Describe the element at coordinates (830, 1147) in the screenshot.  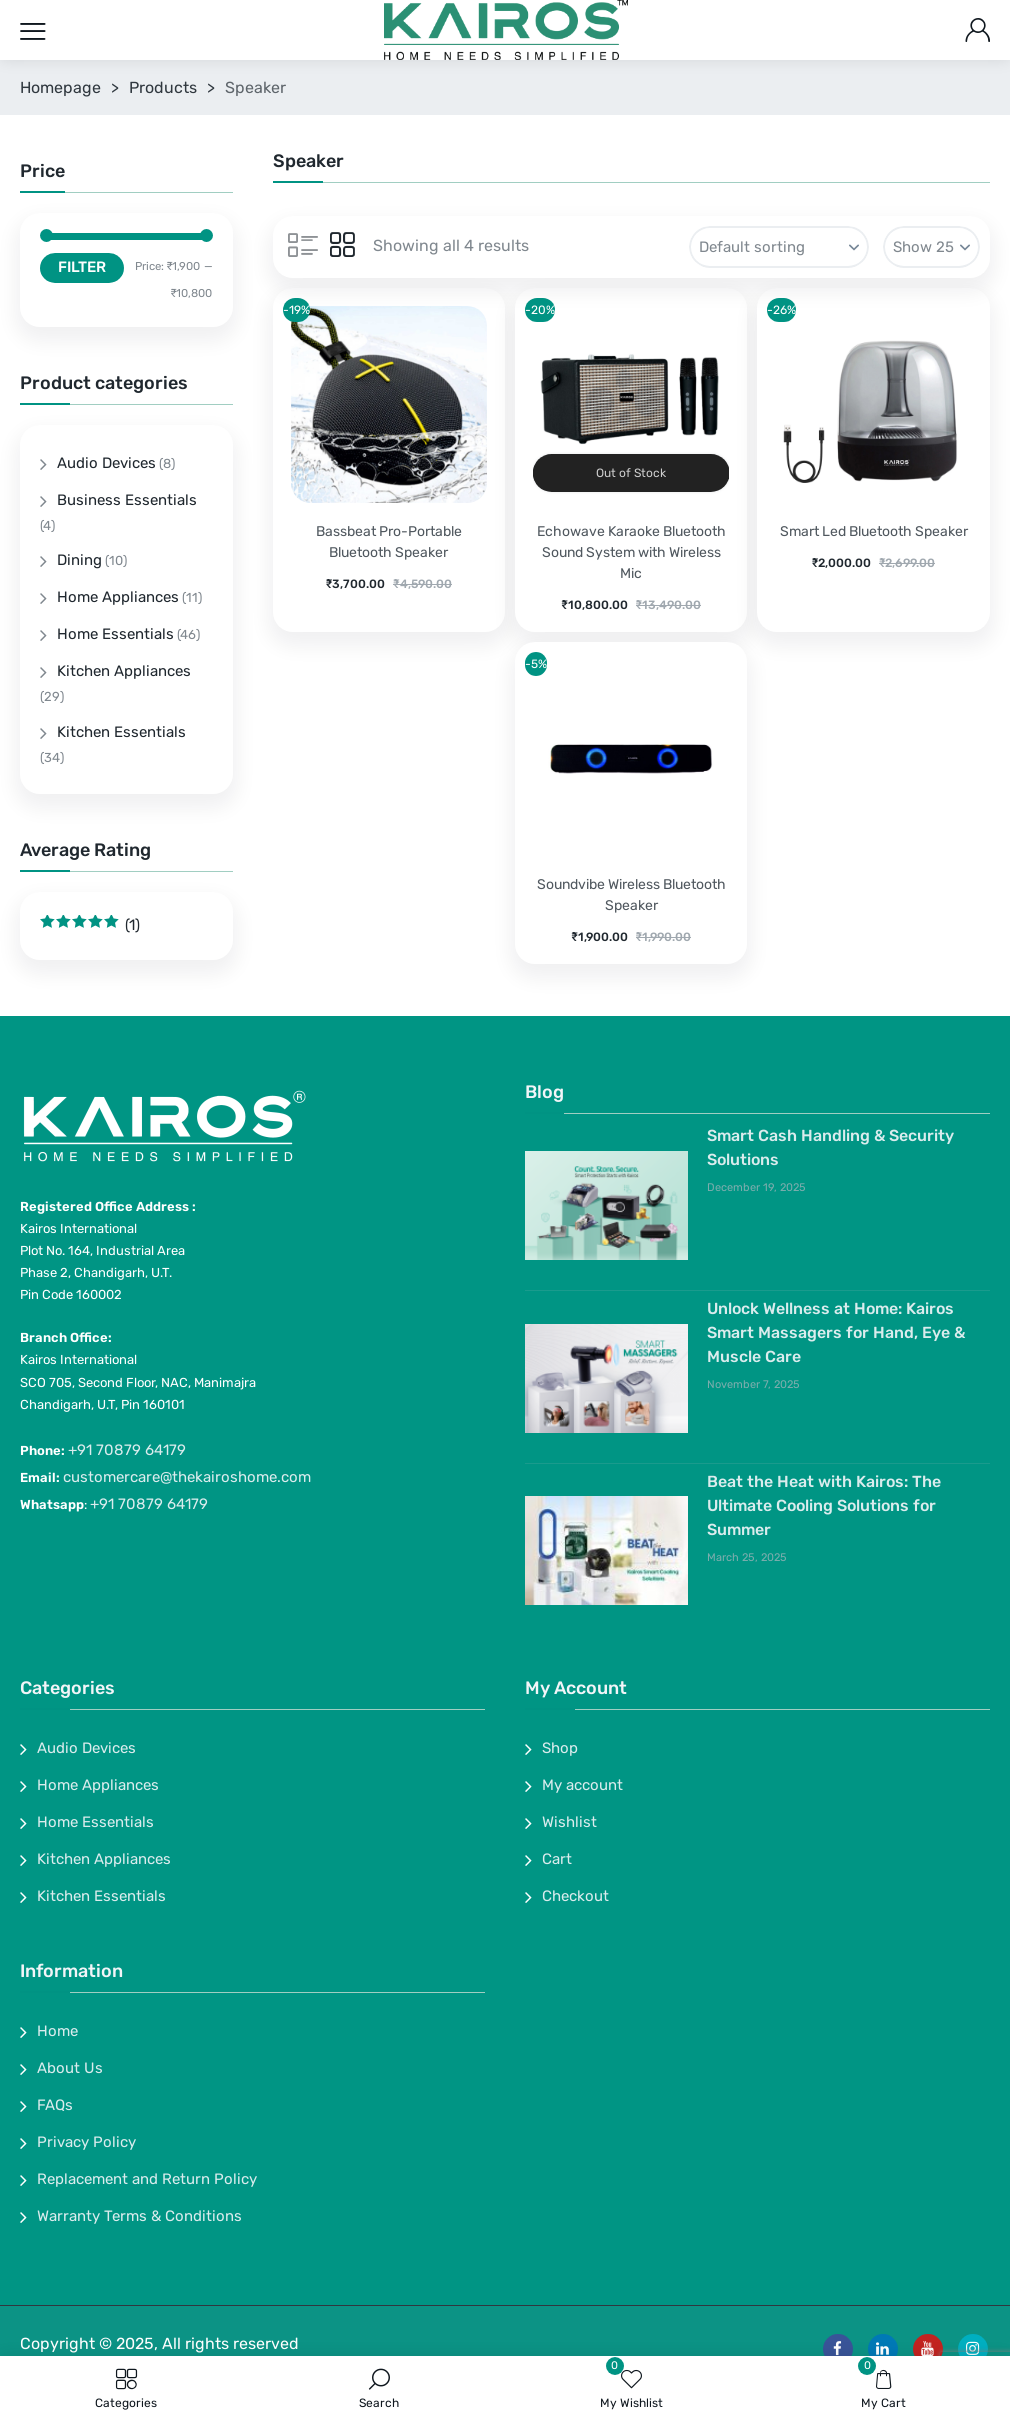
I see `Smart Cash Handling & Security Solutions` at that location.